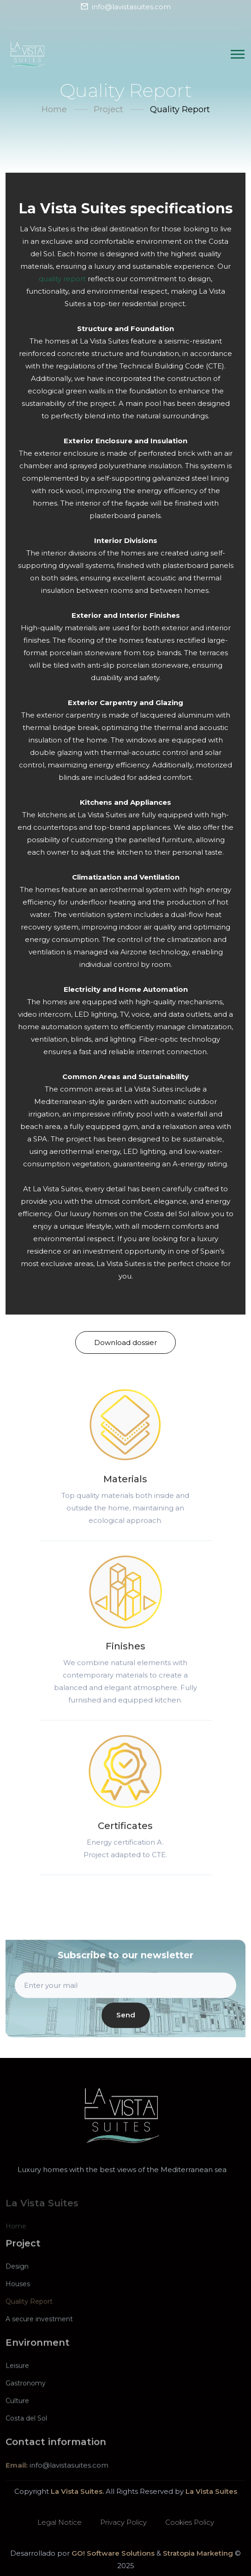 Image resolution: width=251 pixels, height=2576 pixels. What do you see at coordinates (113, 2553) in the screenshot?
I see `GO! Software Solutions` at bounding box center [113, 2553].